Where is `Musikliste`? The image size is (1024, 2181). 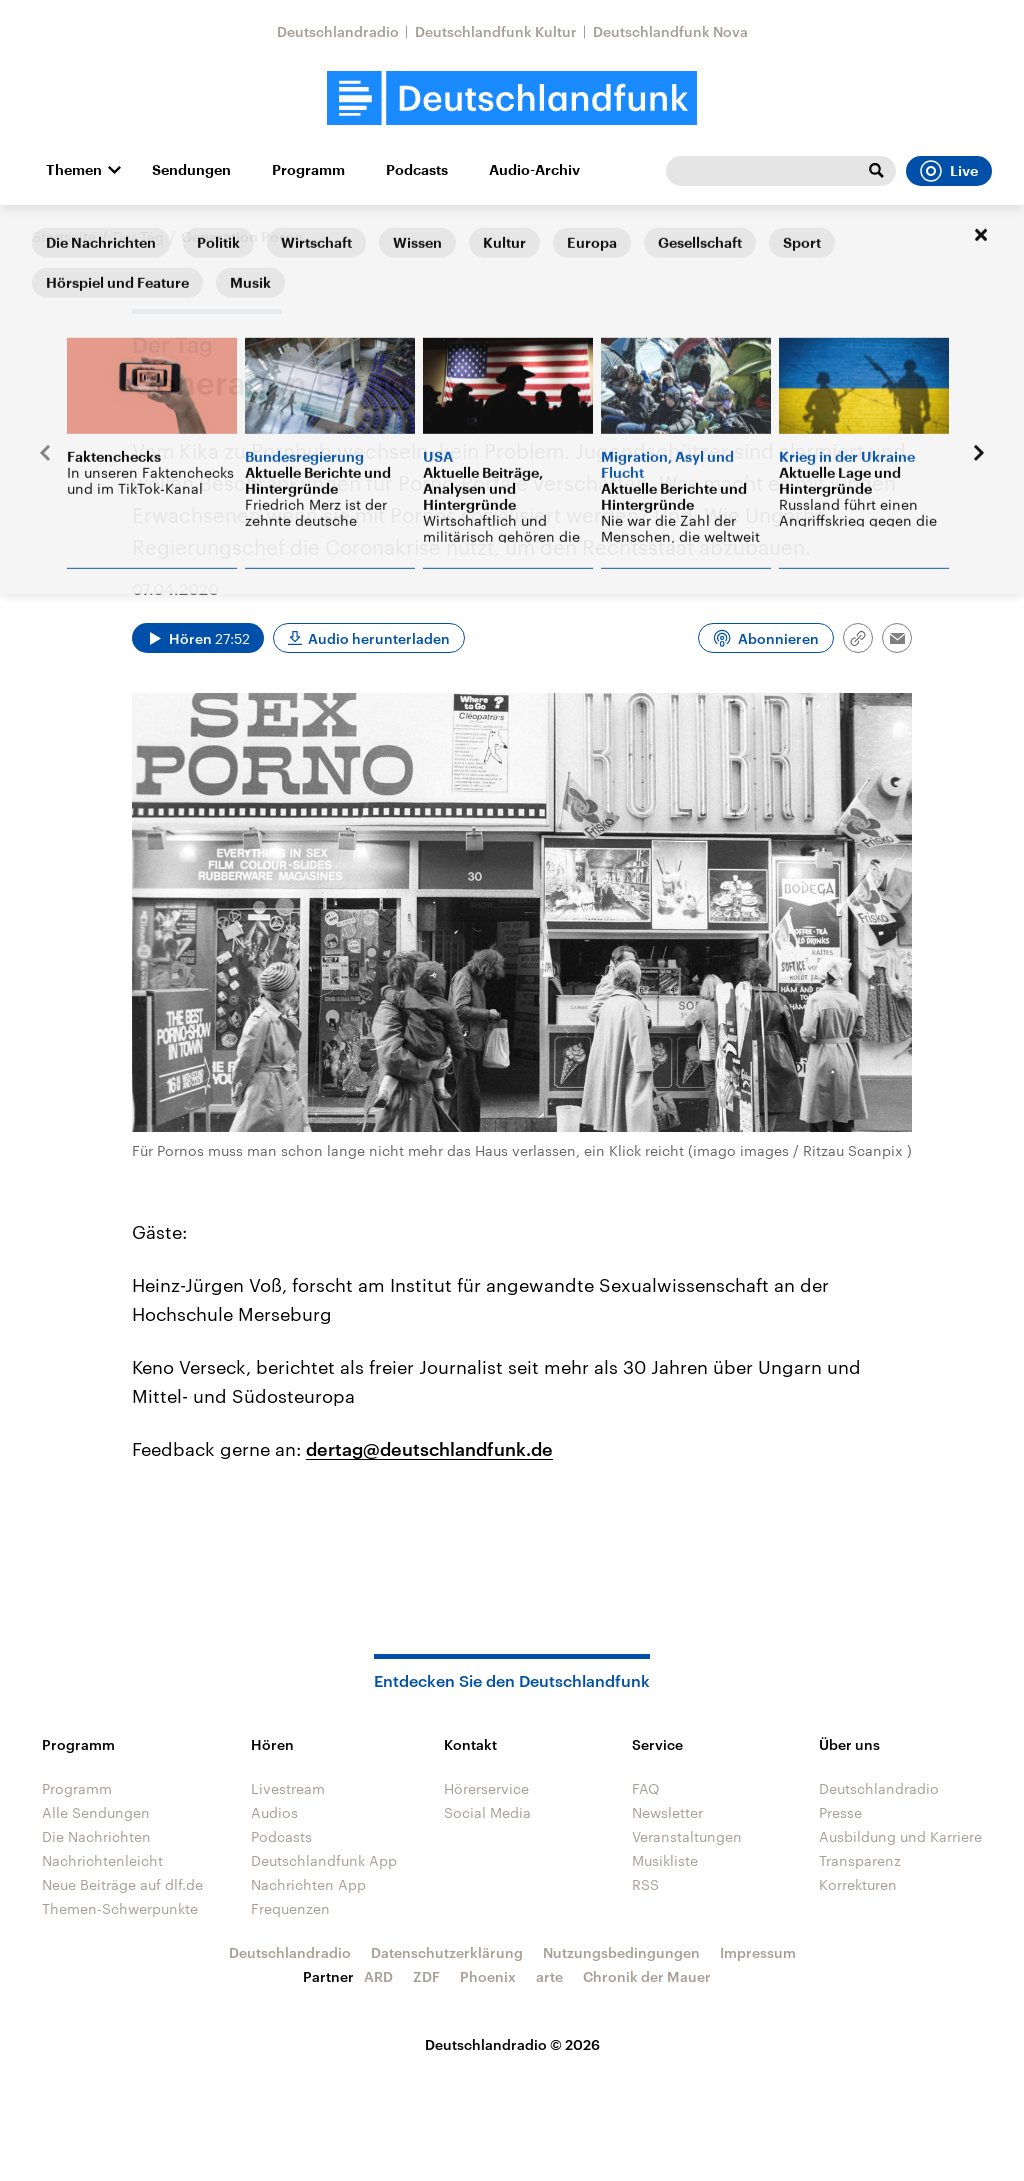
Musikliste is located at coordinates (665, 1860).